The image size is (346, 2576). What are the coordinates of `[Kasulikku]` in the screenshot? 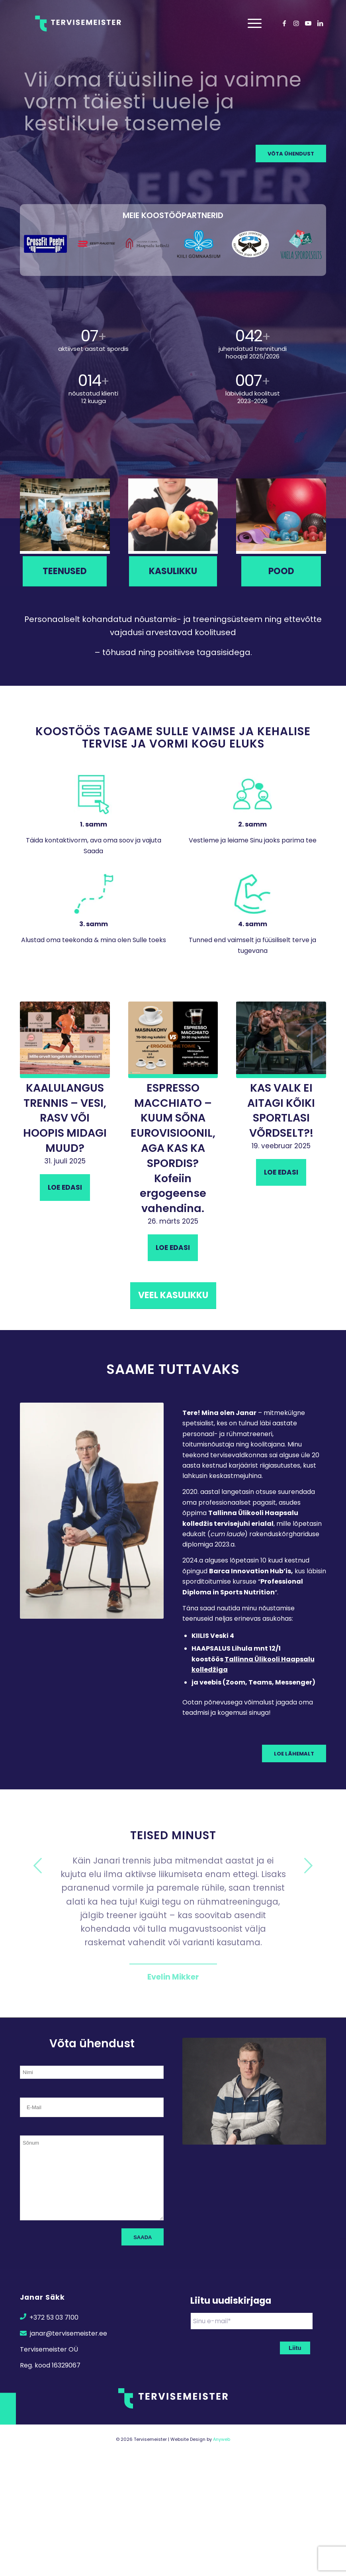 It's located at (173, 571).